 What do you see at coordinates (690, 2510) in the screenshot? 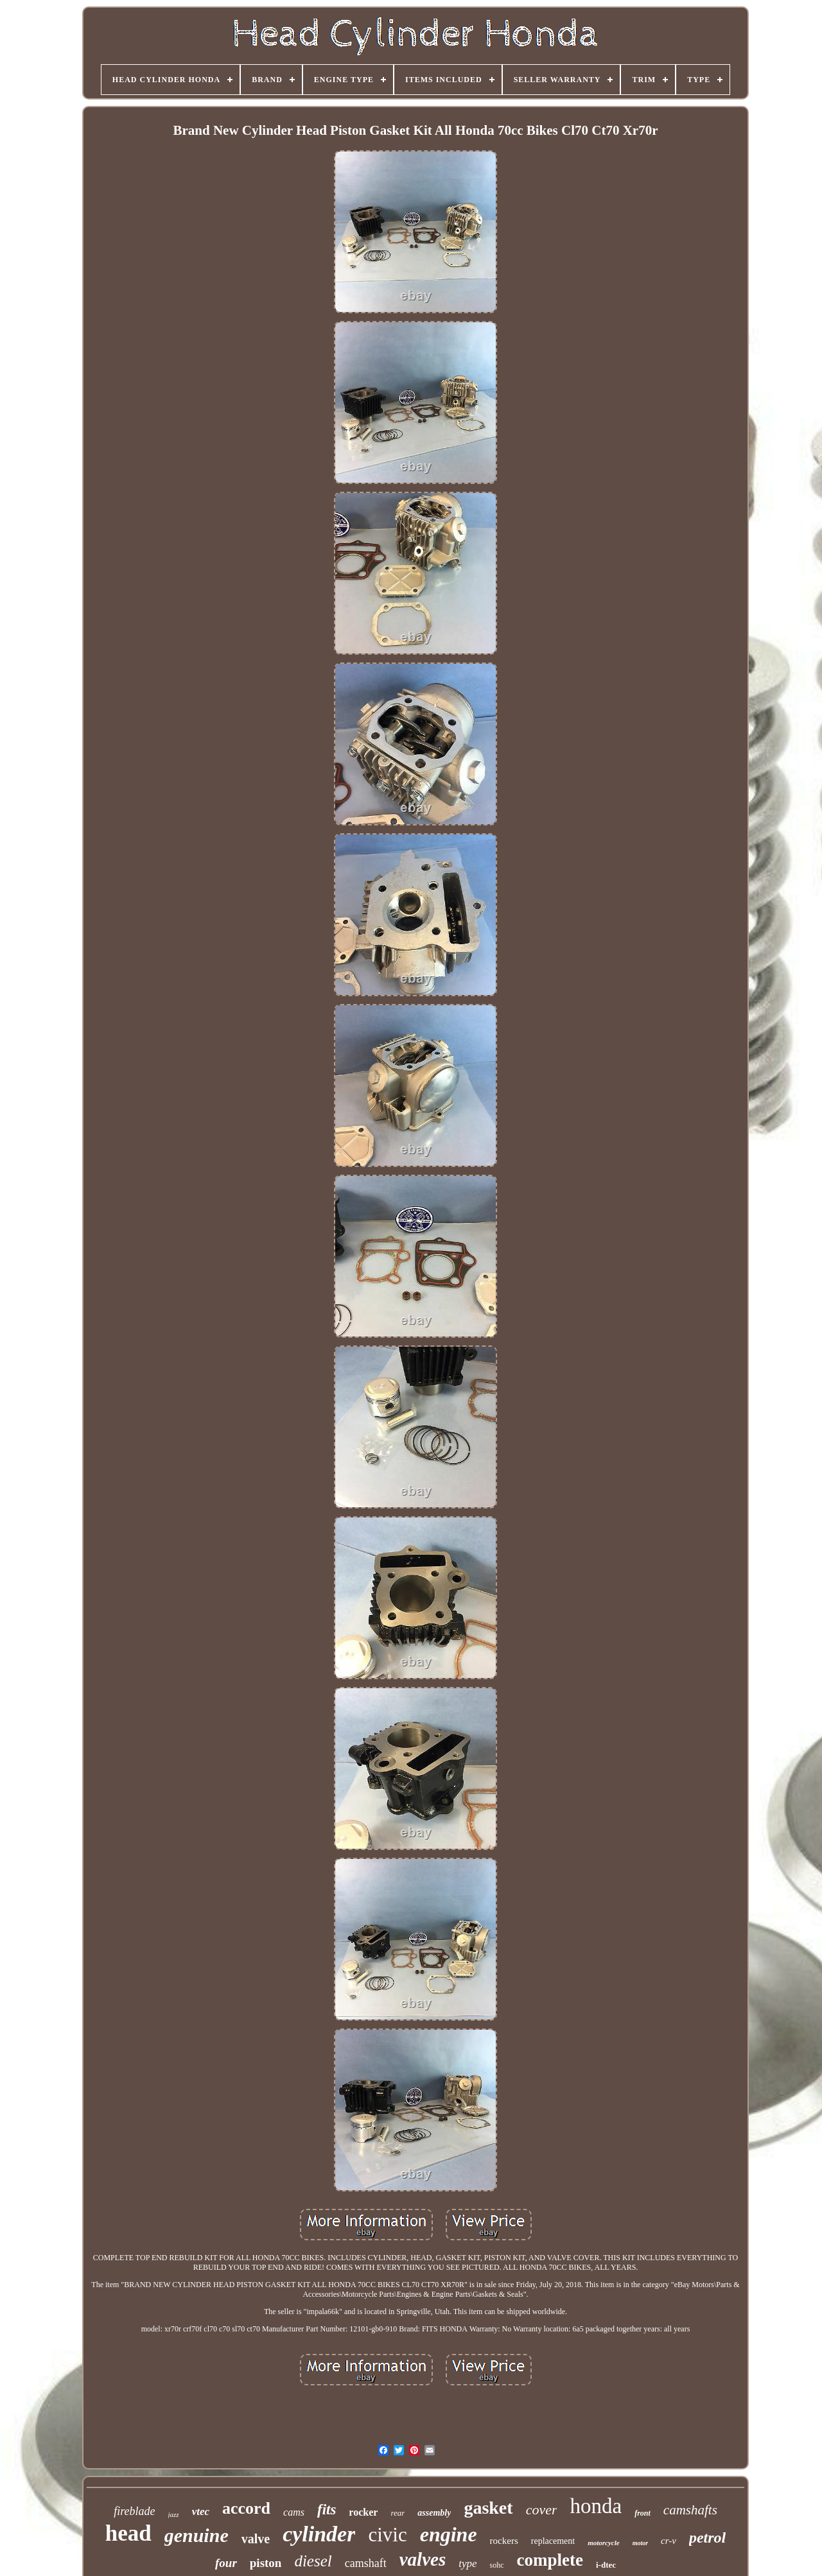
I see `camshafts` at bounding box center [690, 2510].